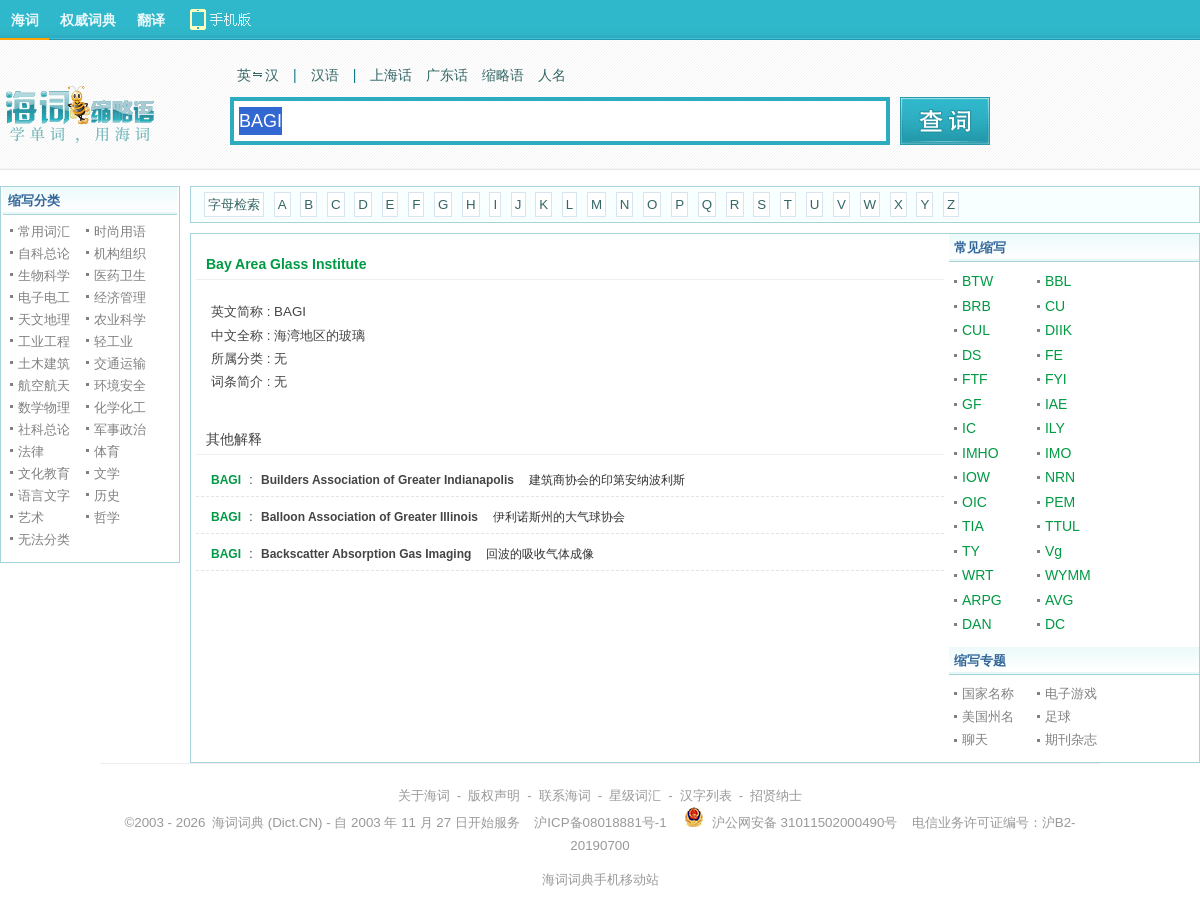 The height and width of the screenshot is (911, 1200). Describe the element at coordinates (120, 231) in the screenshot. I see `时尚用语` at that location.